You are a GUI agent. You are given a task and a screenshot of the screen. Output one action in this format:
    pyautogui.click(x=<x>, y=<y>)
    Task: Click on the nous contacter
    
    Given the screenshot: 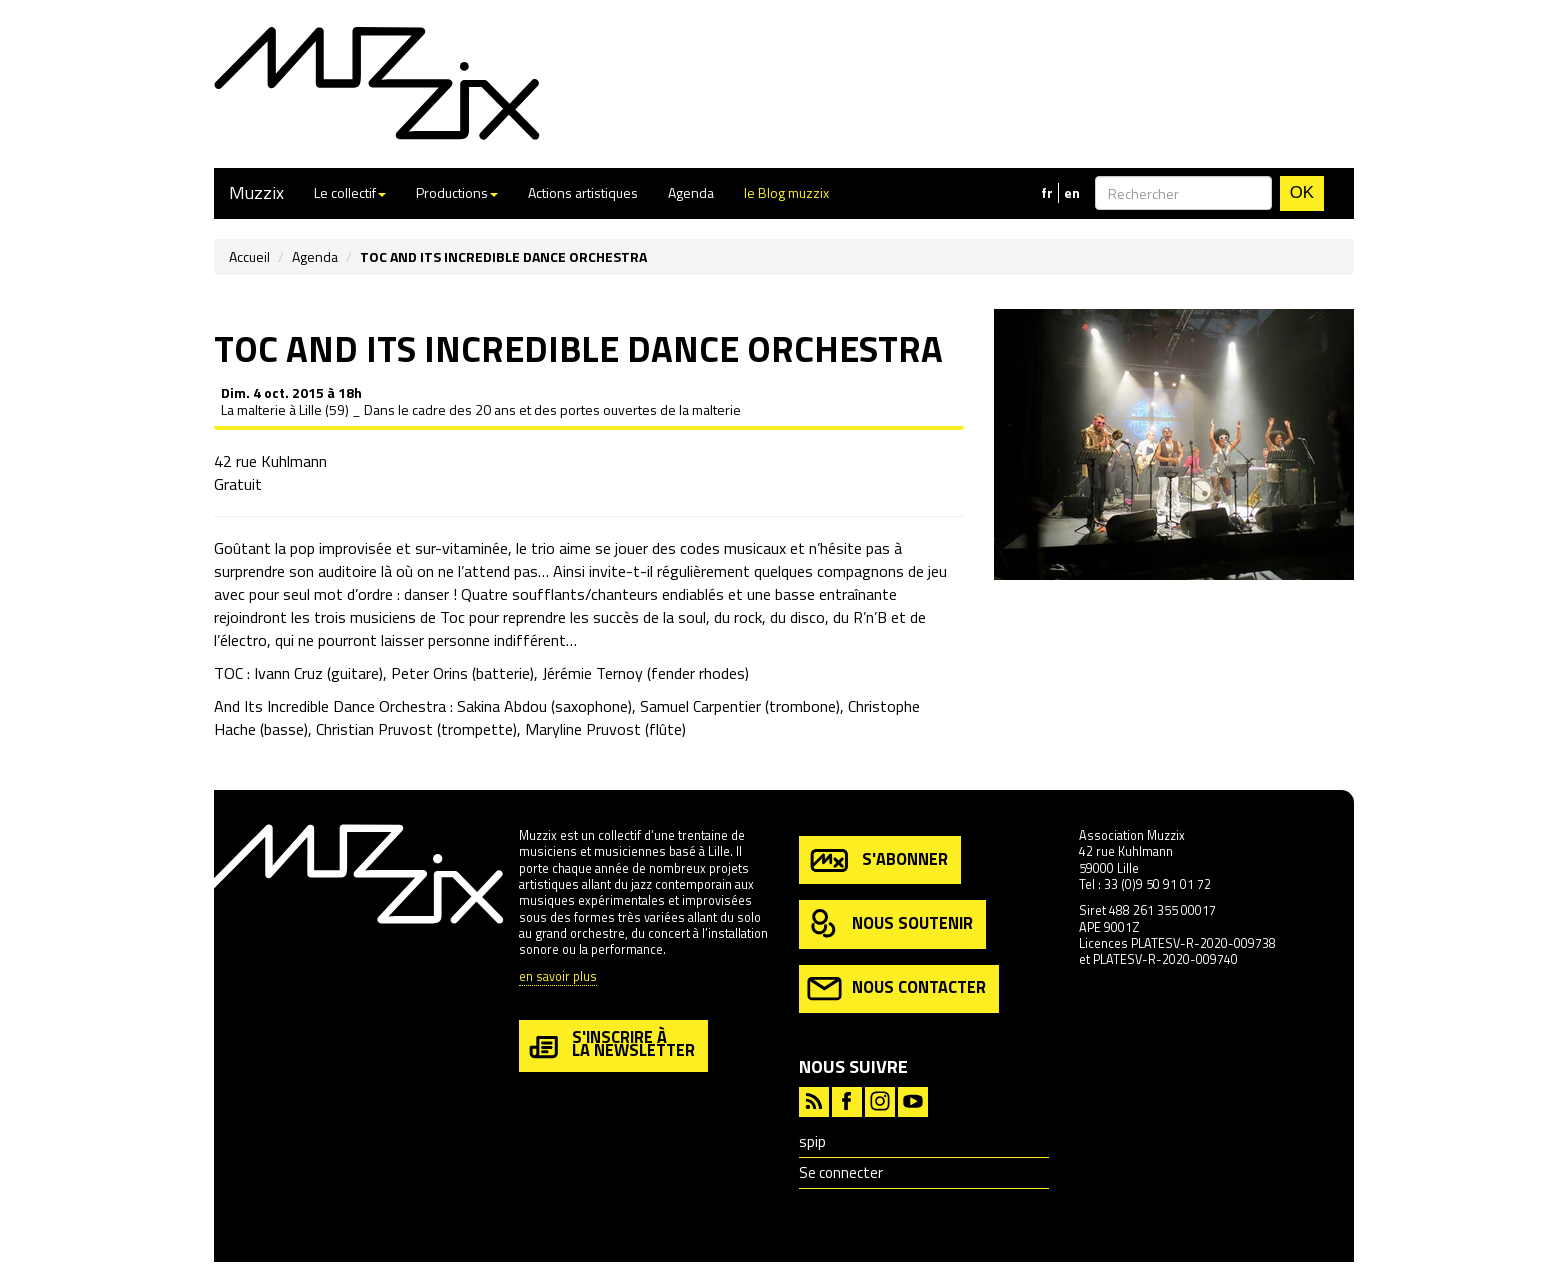 What is the action you would take?
    pyautogui.click(x=896, y=988)
    